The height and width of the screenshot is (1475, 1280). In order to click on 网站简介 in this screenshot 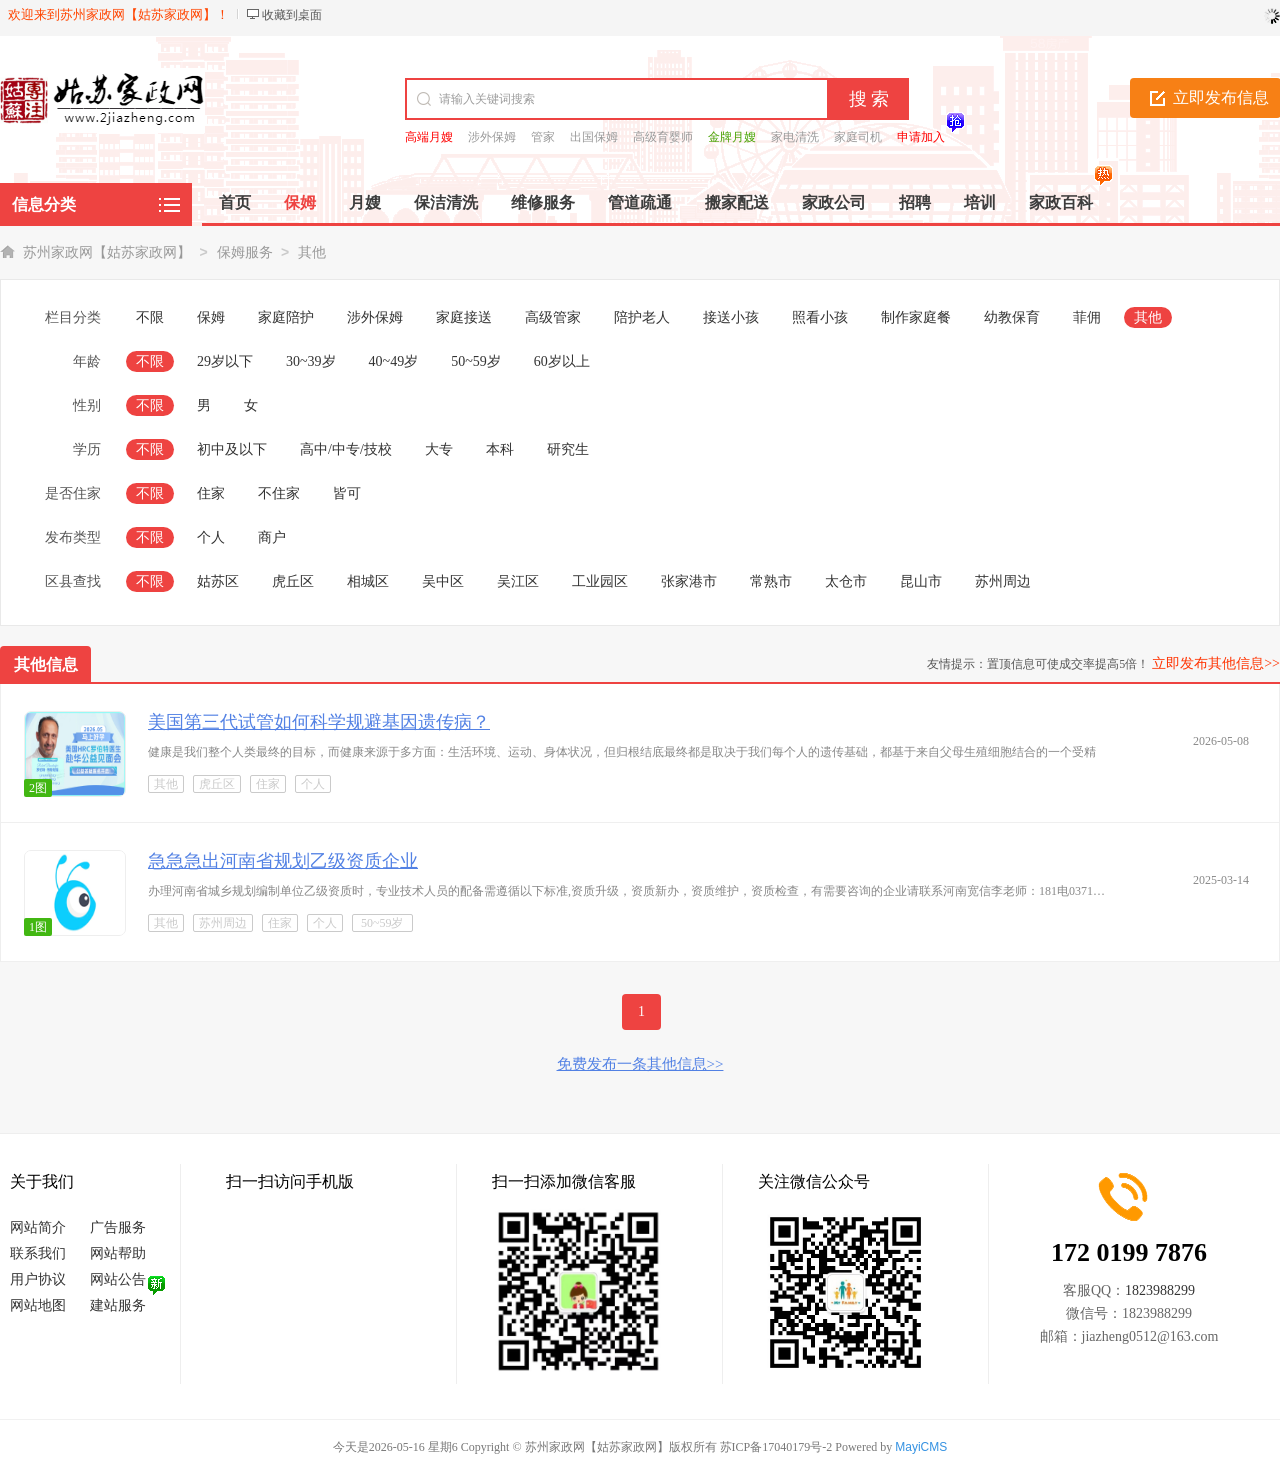, I will do `click(38, 1227)`.